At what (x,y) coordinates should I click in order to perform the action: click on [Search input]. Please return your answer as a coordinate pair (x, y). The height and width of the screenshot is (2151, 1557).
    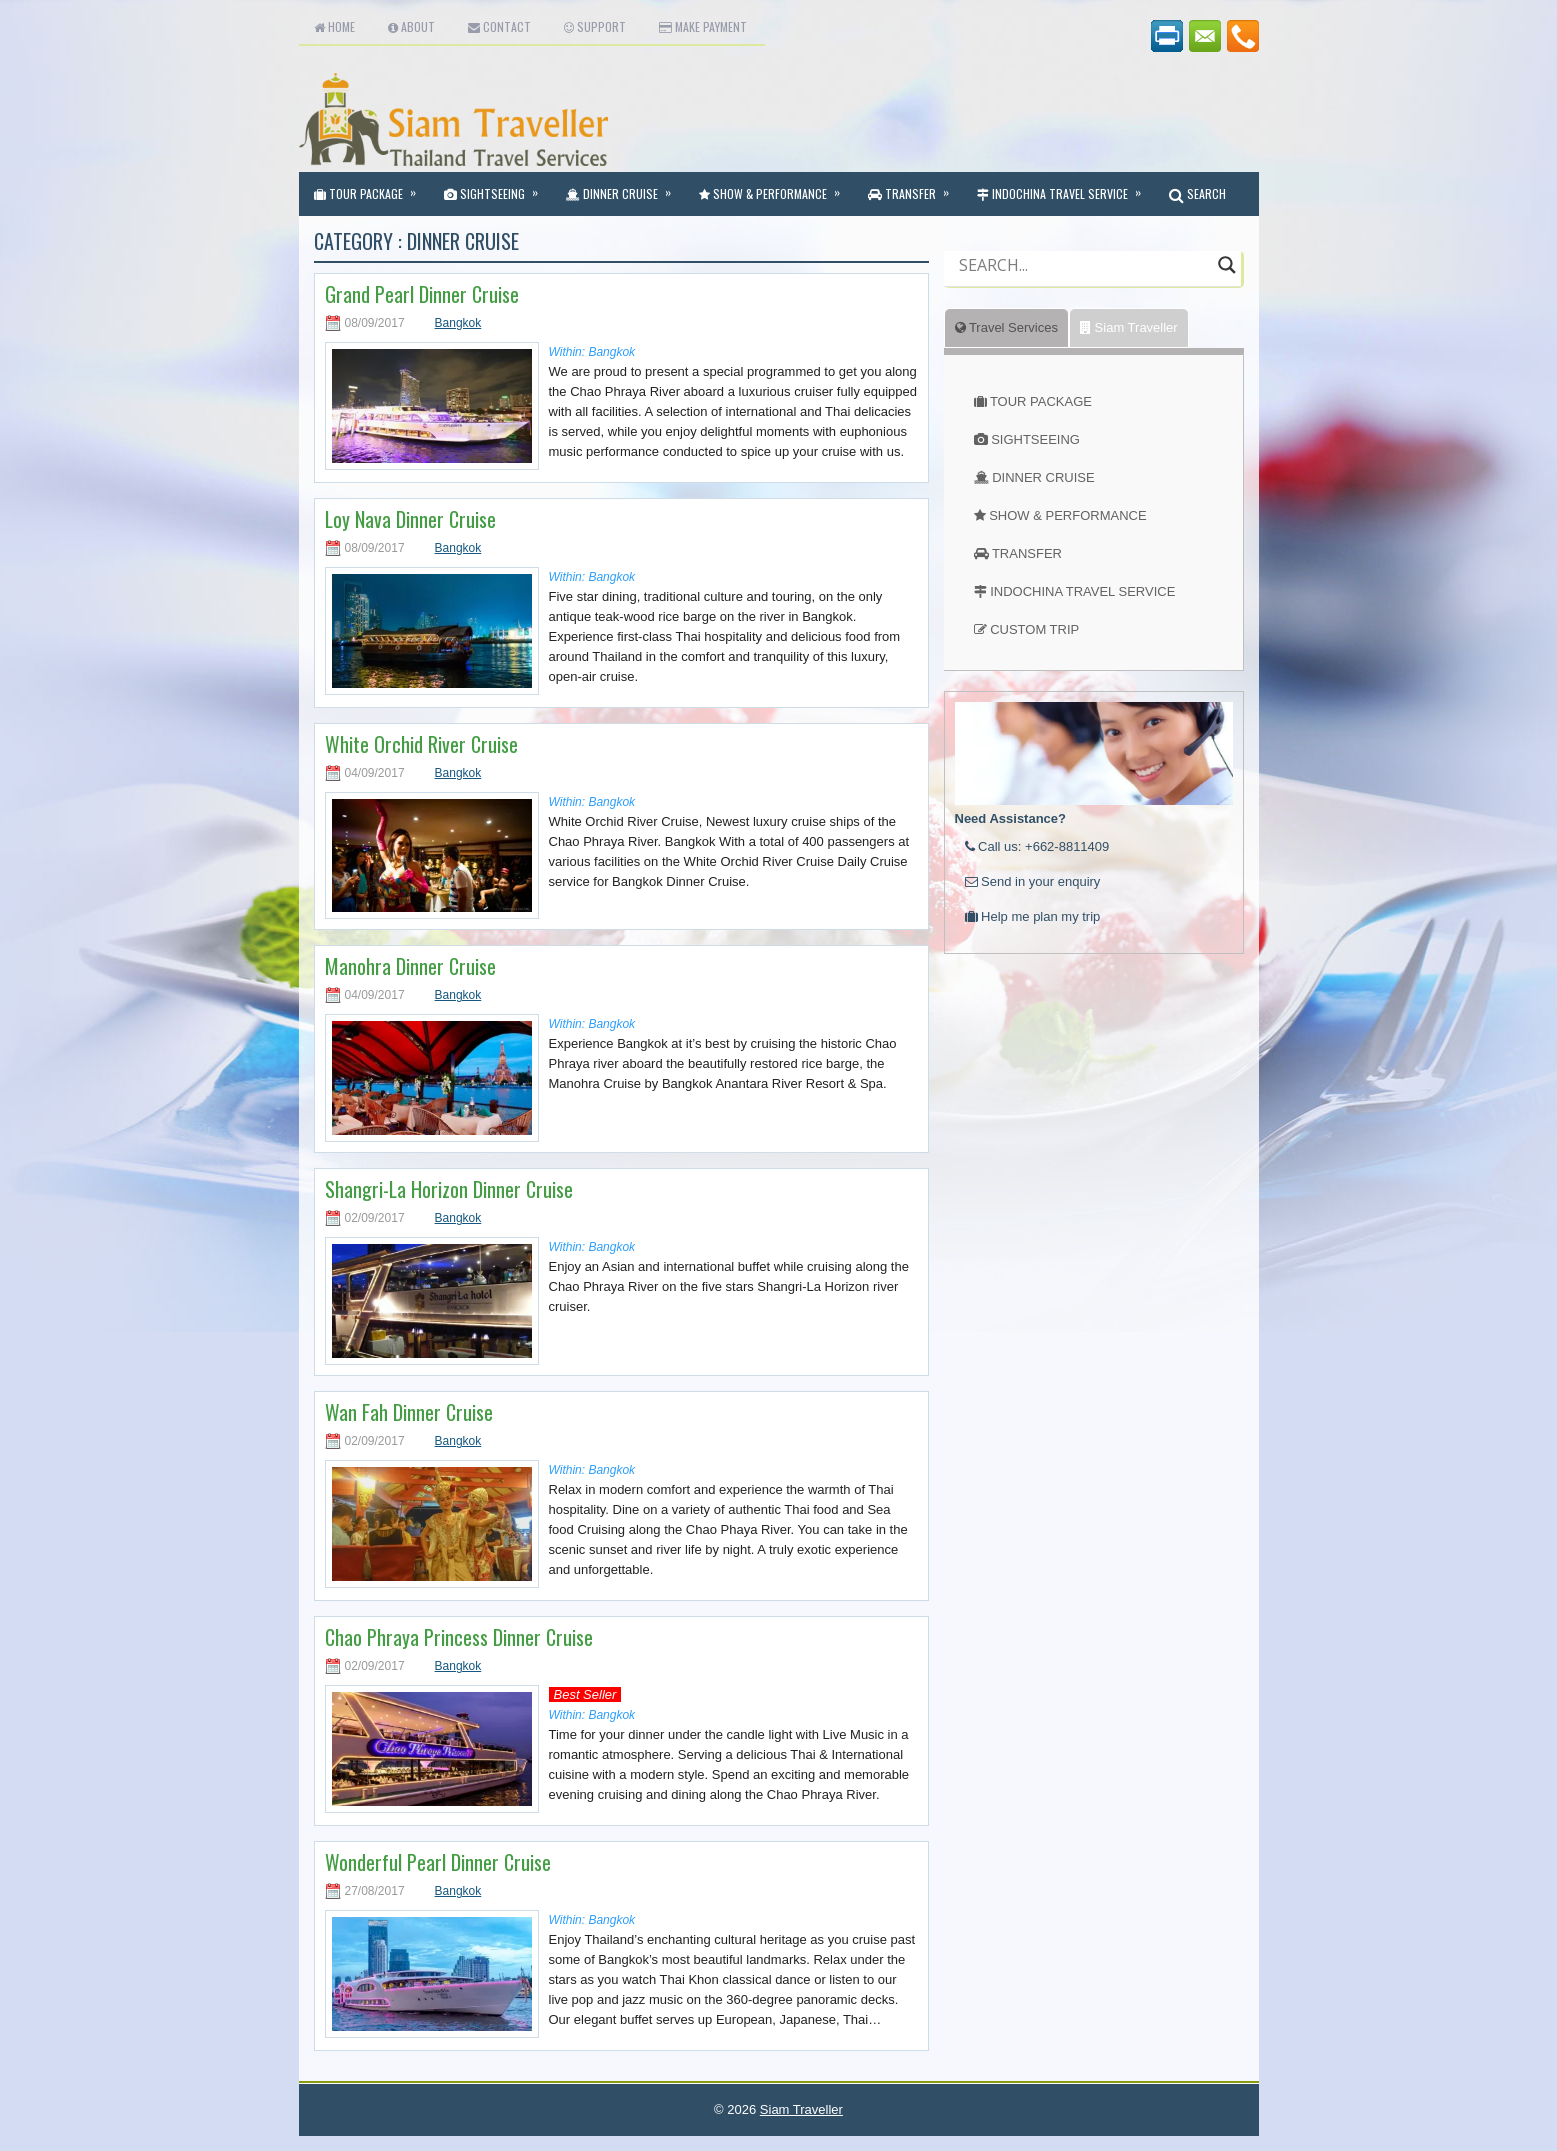
    Looking at the image, I should click on (1083, 265).